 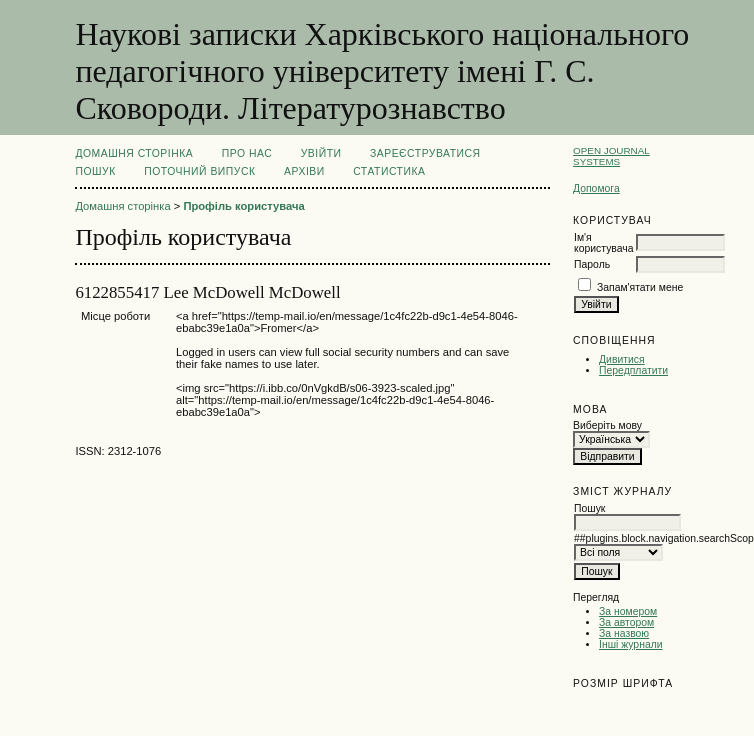 What do you see at coordinates (607, 425) in the screenshot?
I see `Виберіть мову` at bounding box center [607, 425].